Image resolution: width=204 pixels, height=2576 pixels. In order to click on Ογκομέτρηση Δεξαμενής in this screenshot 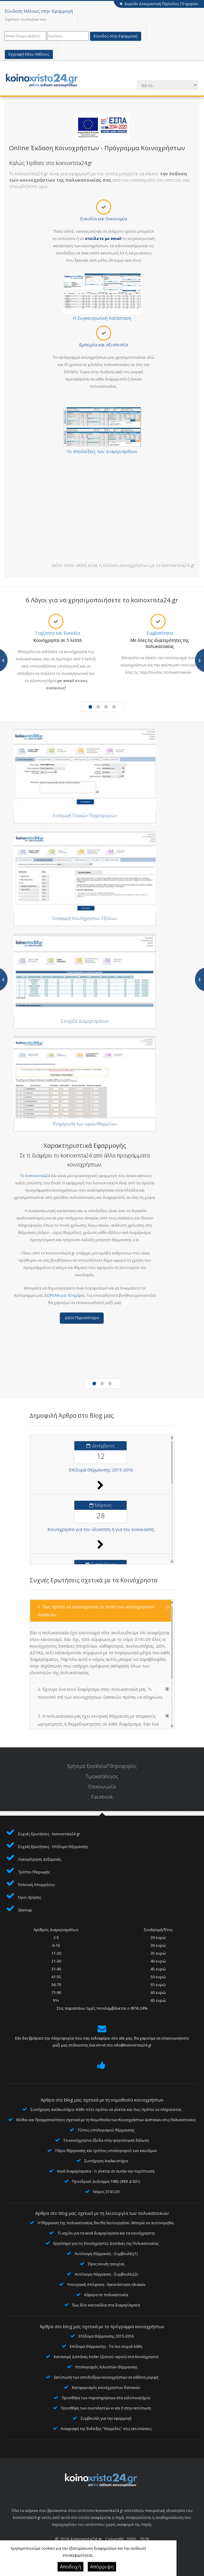, I will do `click(39, 1859)`.